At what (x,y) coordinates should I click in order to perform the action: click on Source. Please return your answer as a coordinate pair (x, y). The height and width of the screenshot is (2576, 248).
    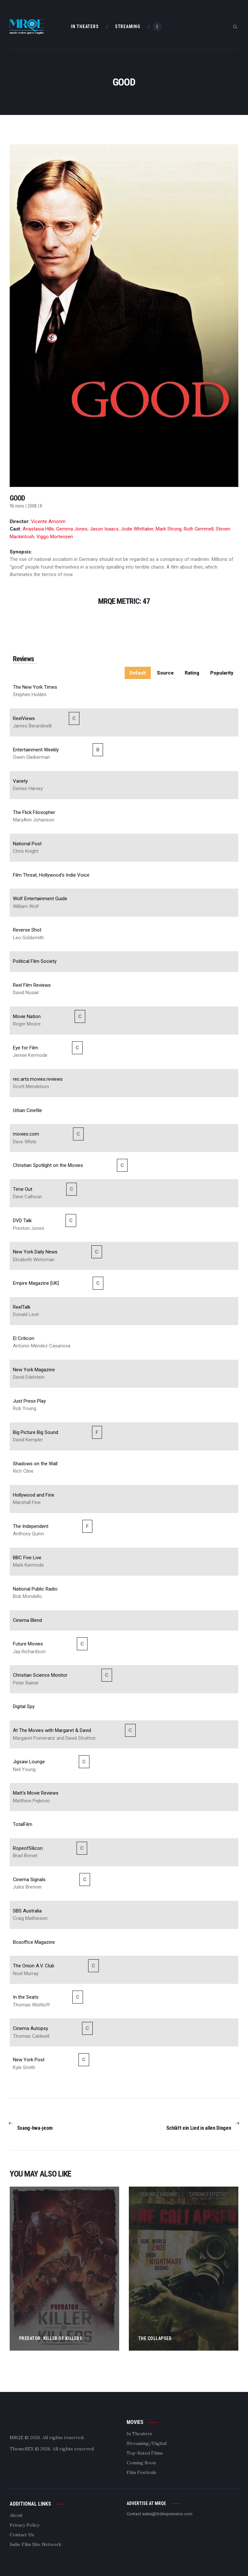
    Looking at the image, I should click on (165, 673).